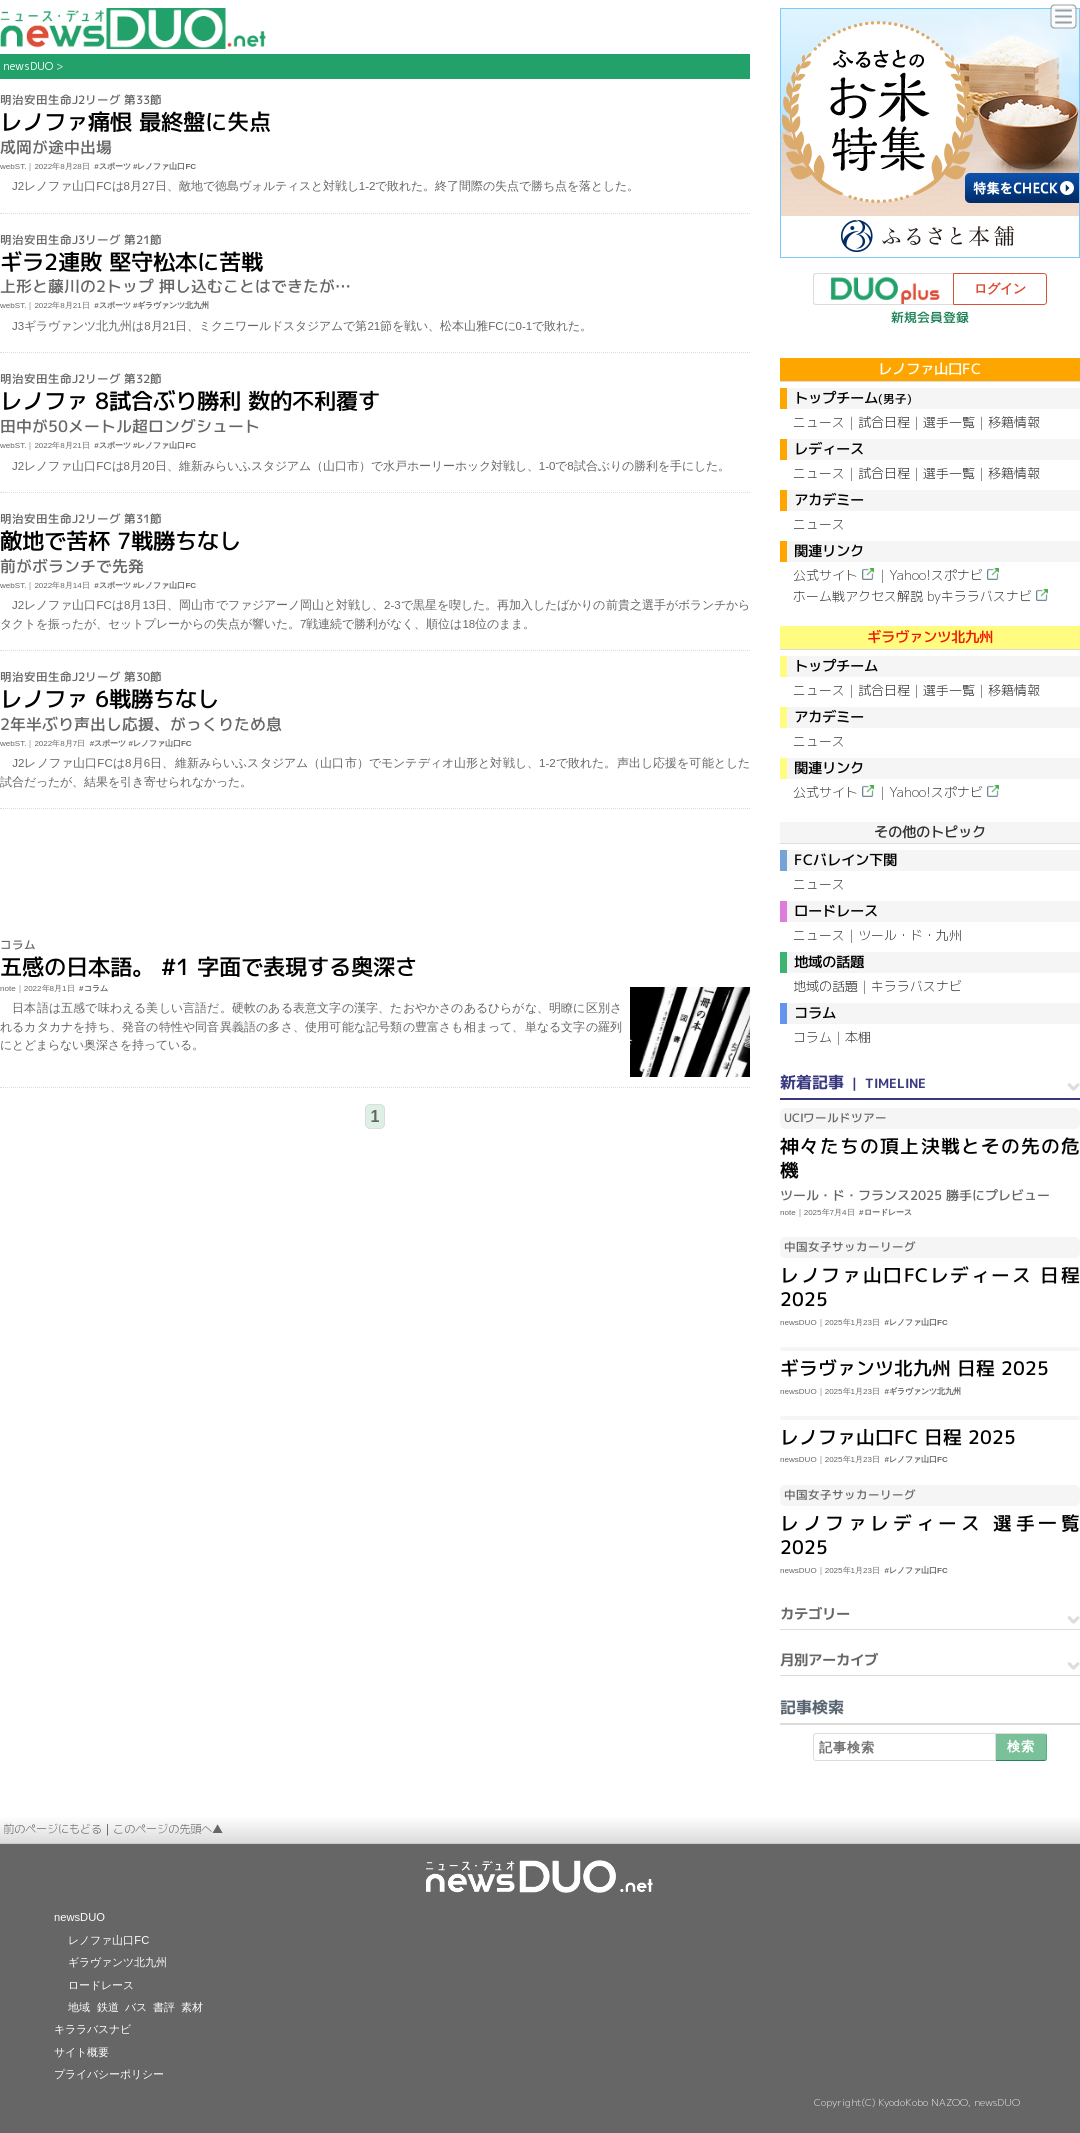 Image resolution: width=1080 pixels, height=2133 pixels. Describe the element at coordinates (1014, 422) in the screenshot. I see `移籍情報` at that location.